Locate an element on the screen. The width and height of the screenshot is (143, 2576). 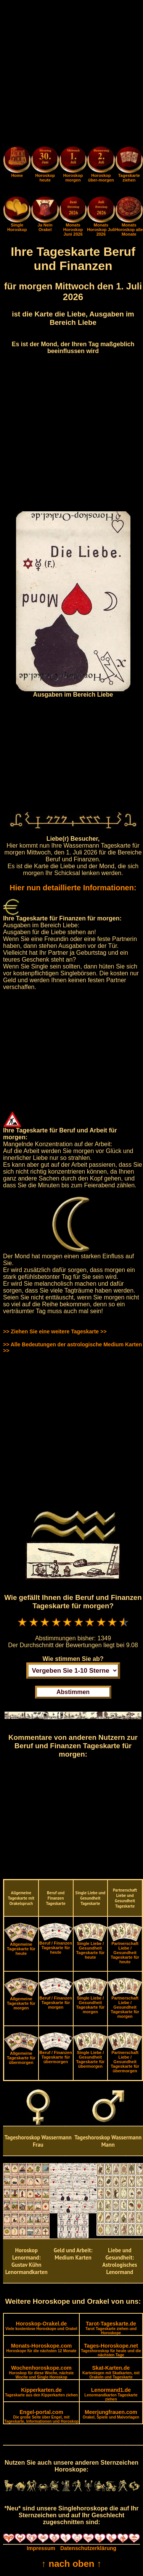
Lenormand1.de is located at coordinates (110, 2394).